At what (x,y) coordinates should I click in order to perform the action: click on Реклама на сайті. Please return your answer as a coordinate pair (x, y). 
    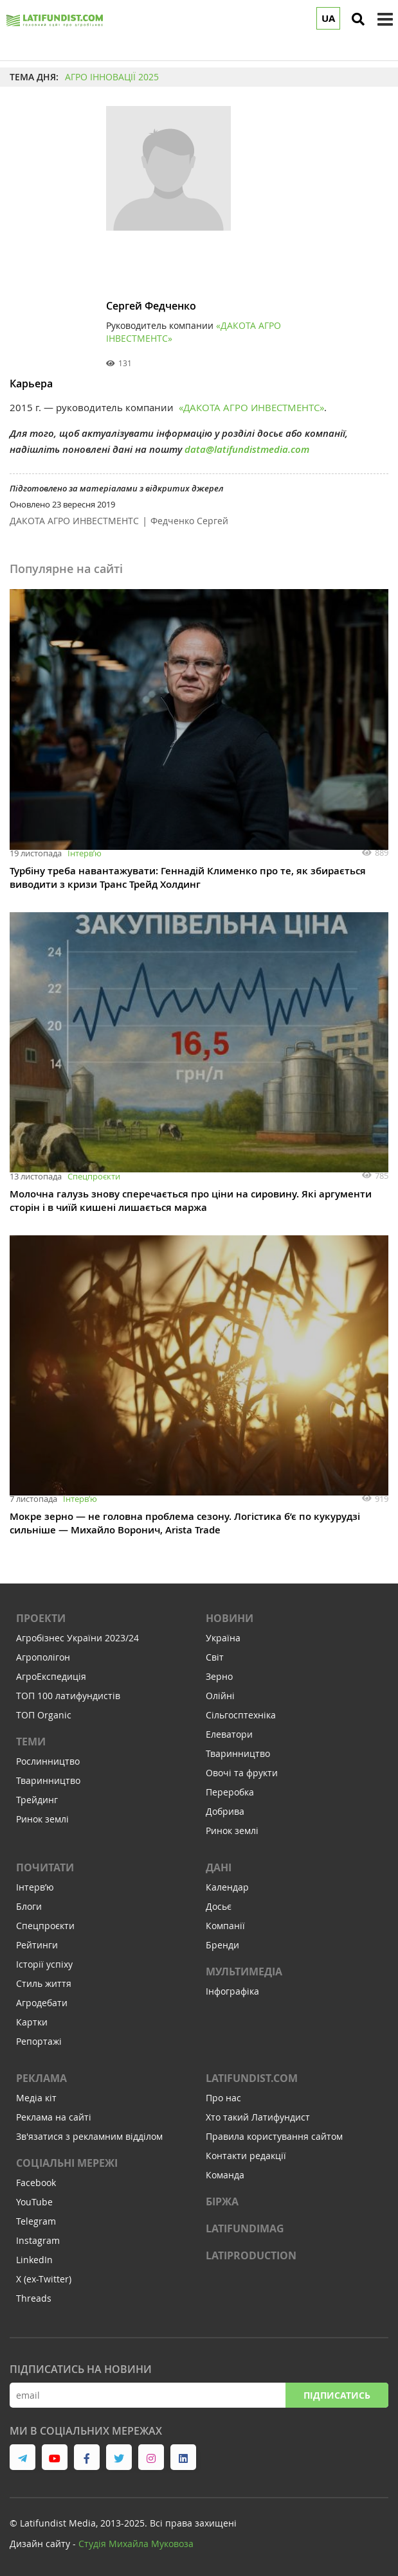
    Looking at the image, I should click on (53, 2117).